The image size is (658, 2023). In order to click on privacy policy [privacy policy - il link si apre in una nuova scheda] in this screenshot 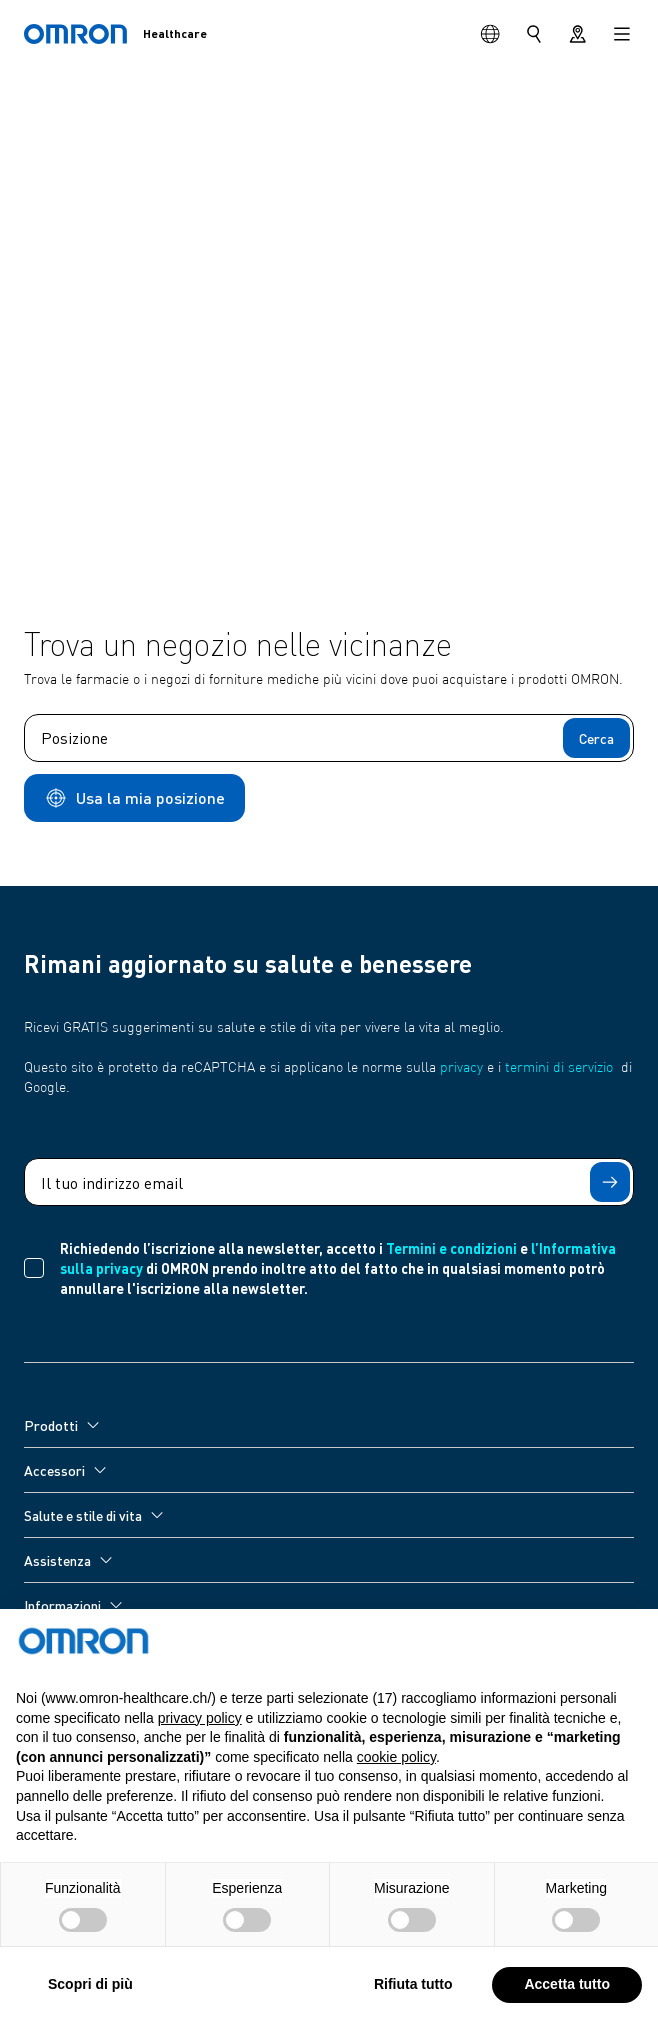, I will do `click(200, 1762)`.